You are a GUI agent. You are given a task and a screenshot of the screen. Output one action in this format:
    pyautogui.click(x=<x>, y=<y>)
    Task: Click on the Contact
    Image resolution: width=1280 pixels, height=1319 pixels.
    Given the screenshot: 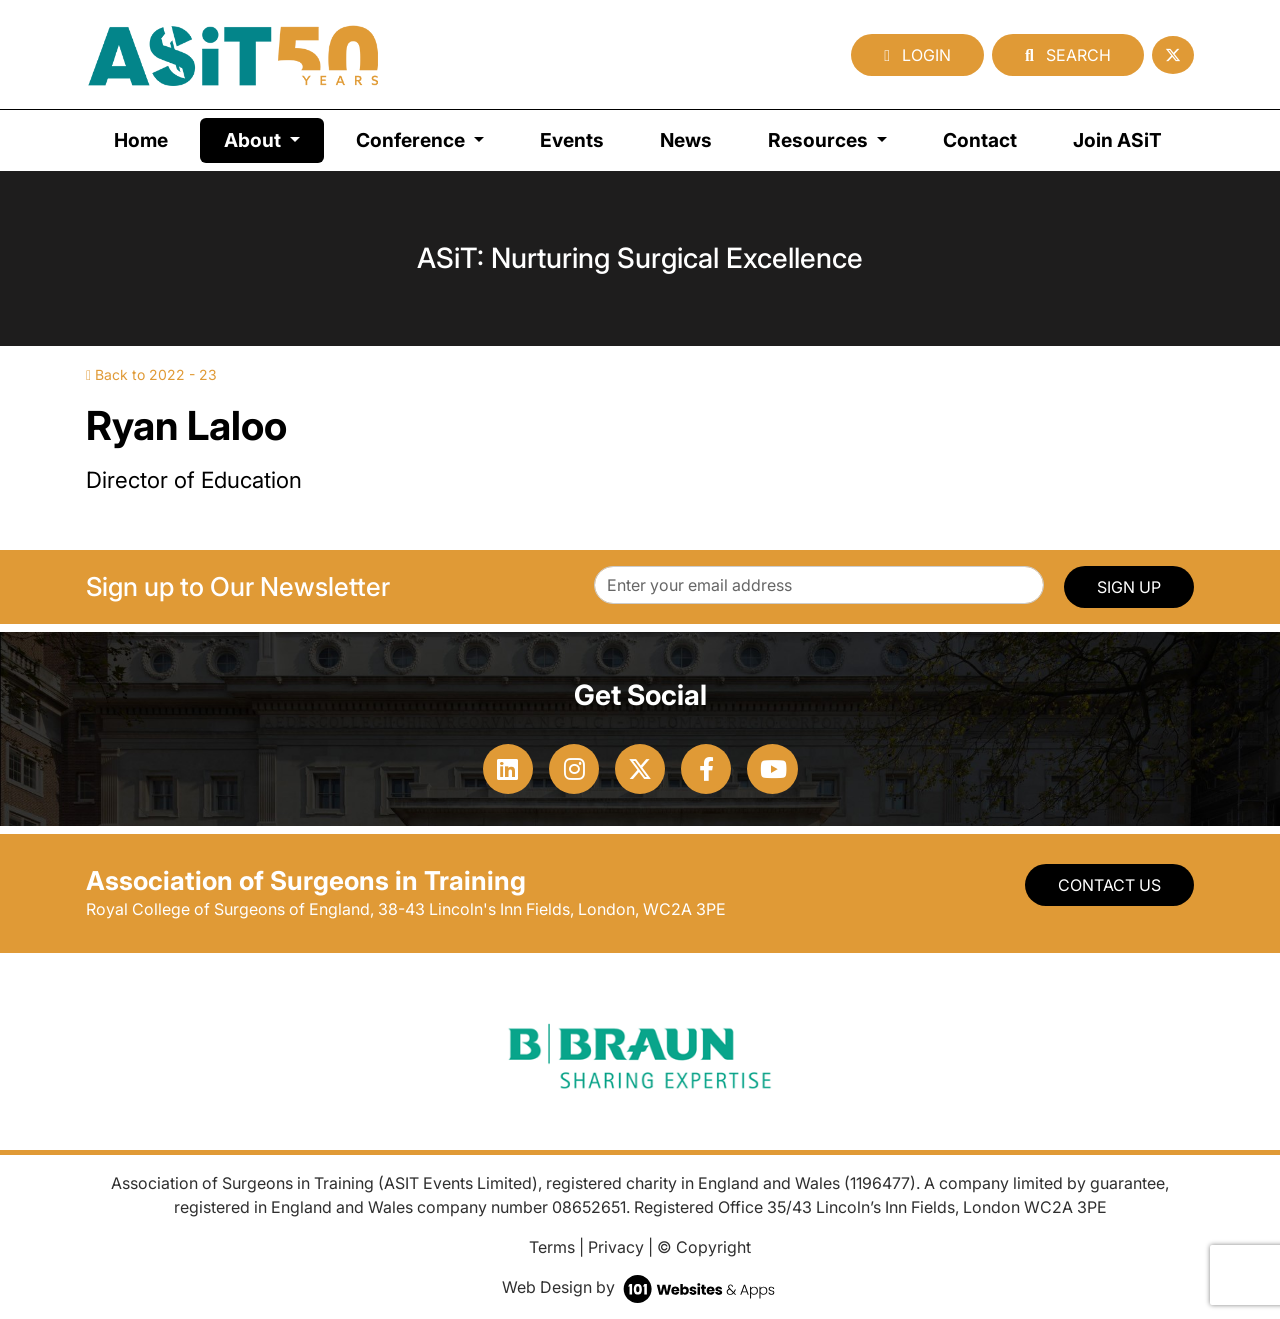 What is the action you would take?
    pyautogui.click(x=980, y=140)
    